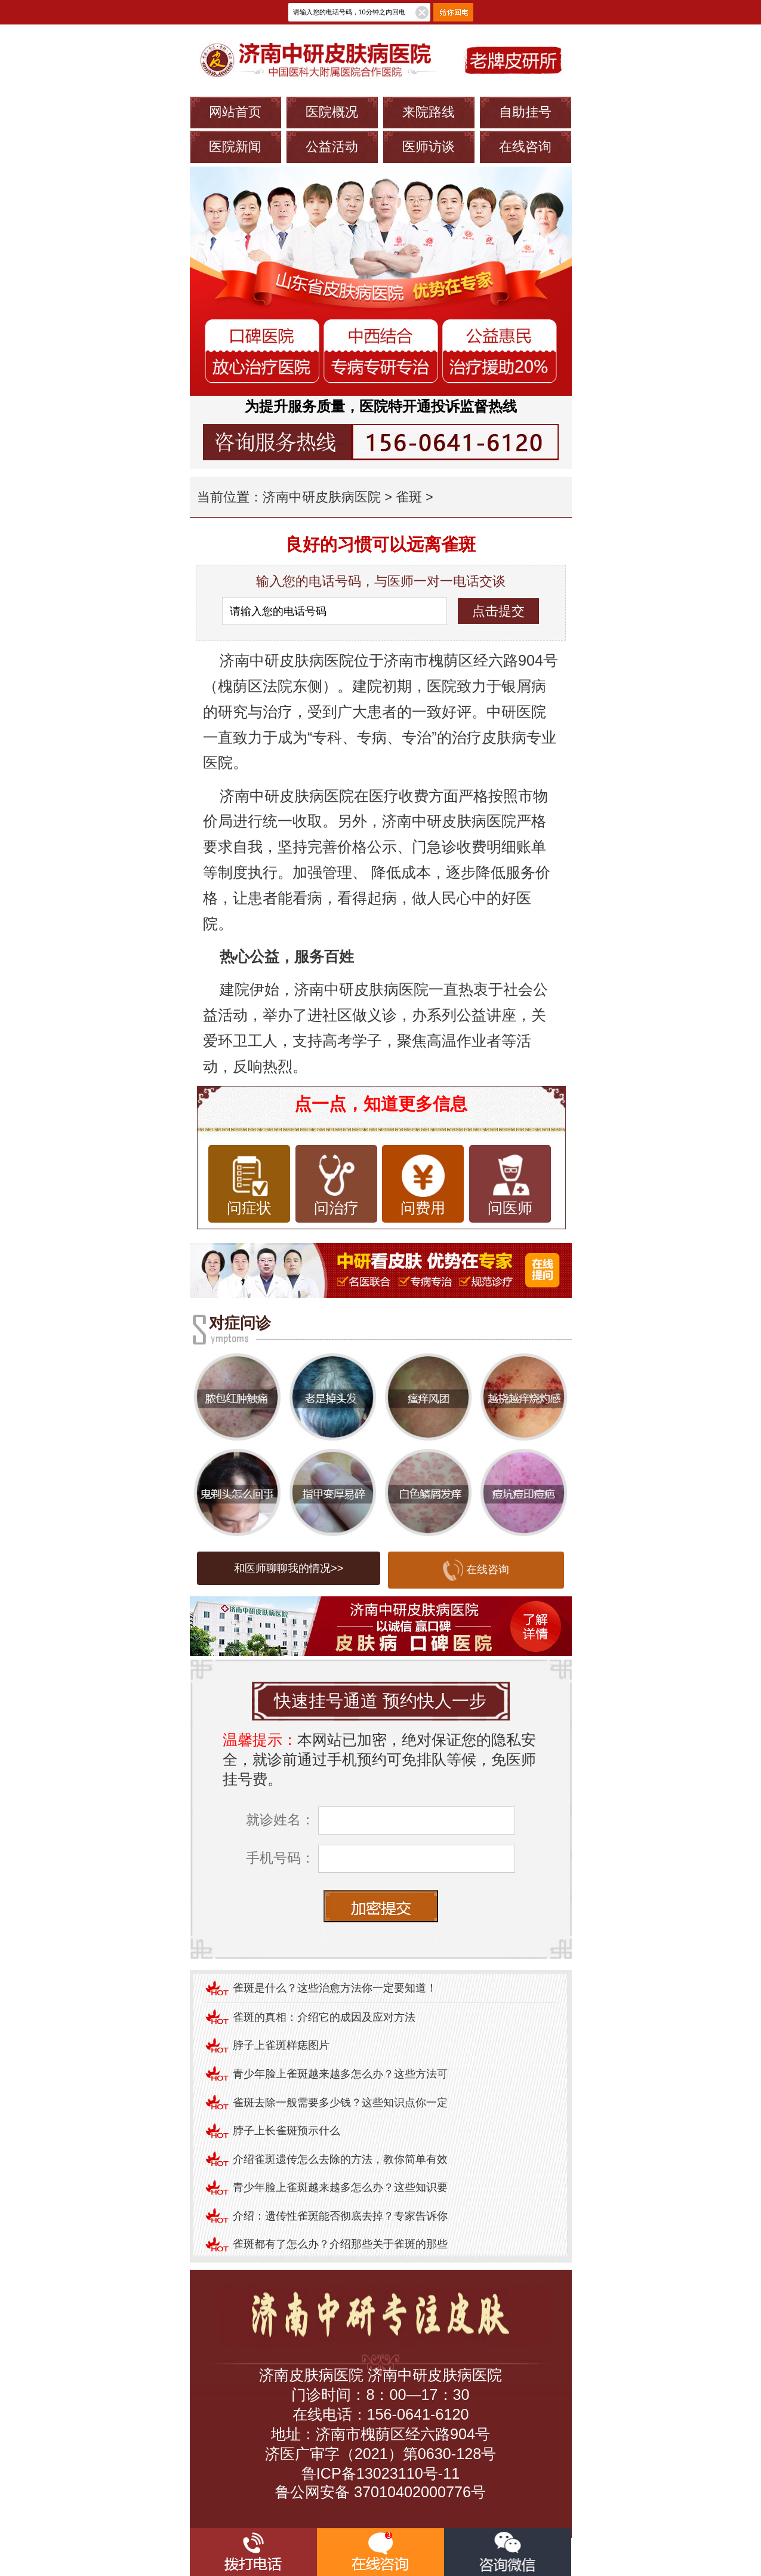 Image resolution: width=761 pixels, height=2576 pixels. I want to click on 鲁公网安备 37010402000776号, so click(380, 2491).